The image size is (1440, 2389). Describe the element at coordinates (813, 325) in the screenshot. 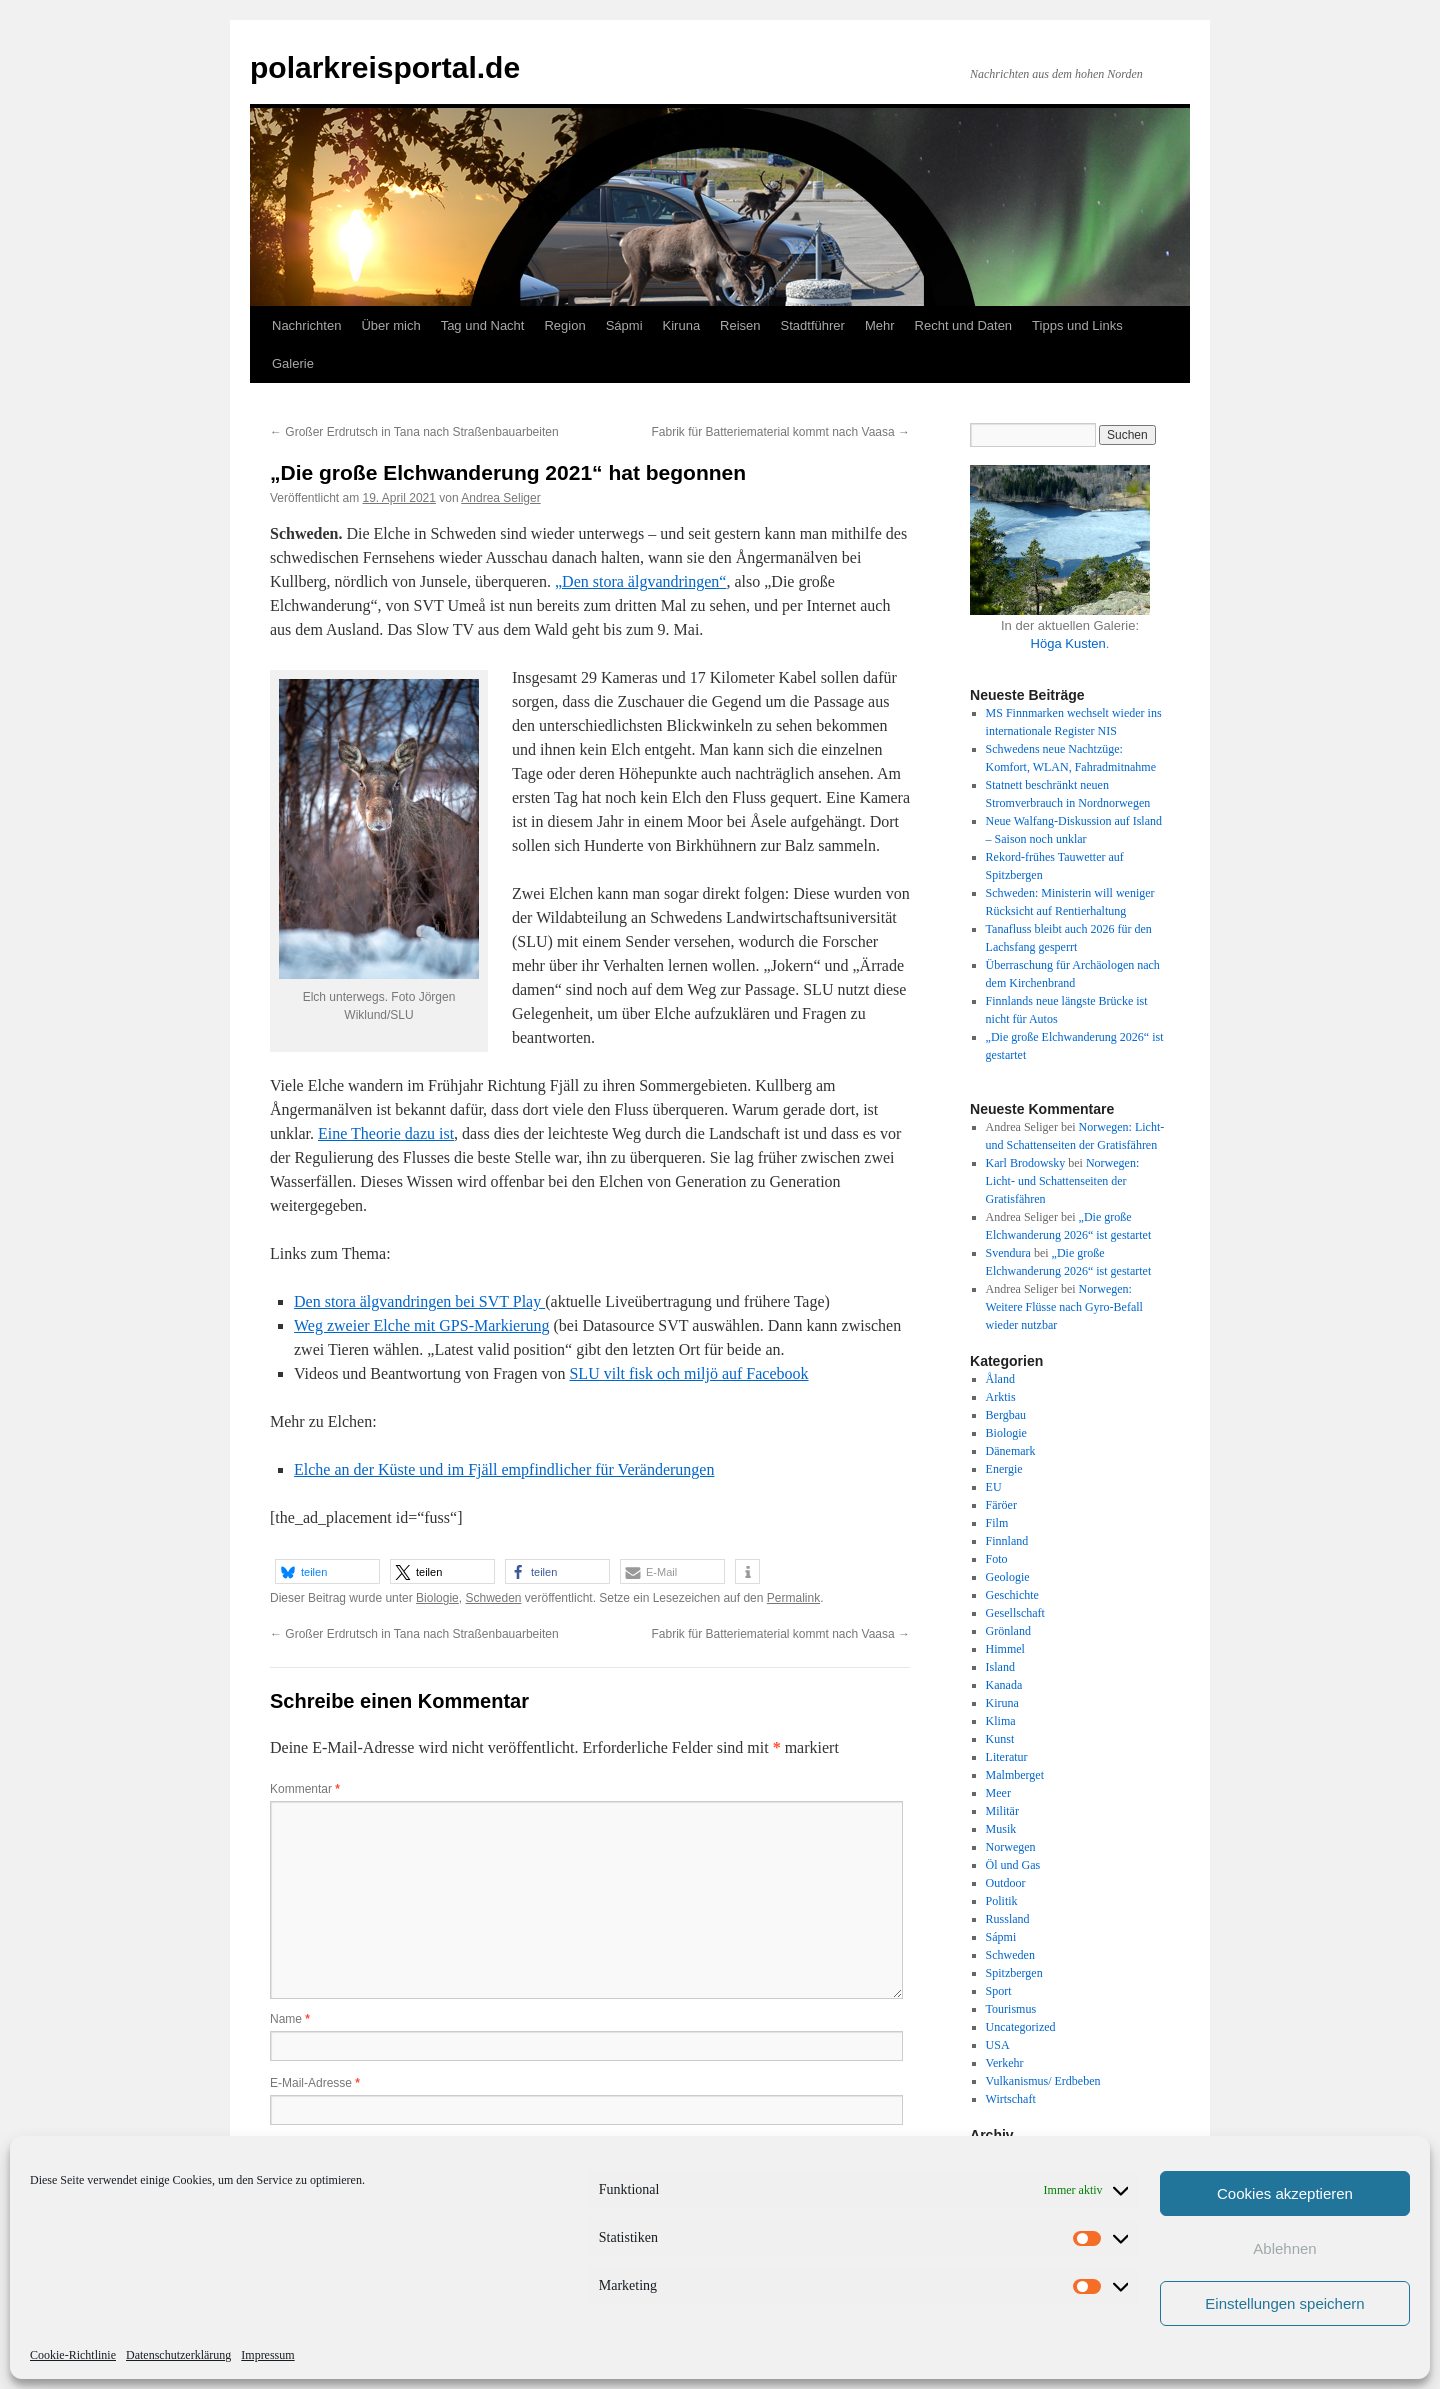

I see `Stadtführer` at that location.